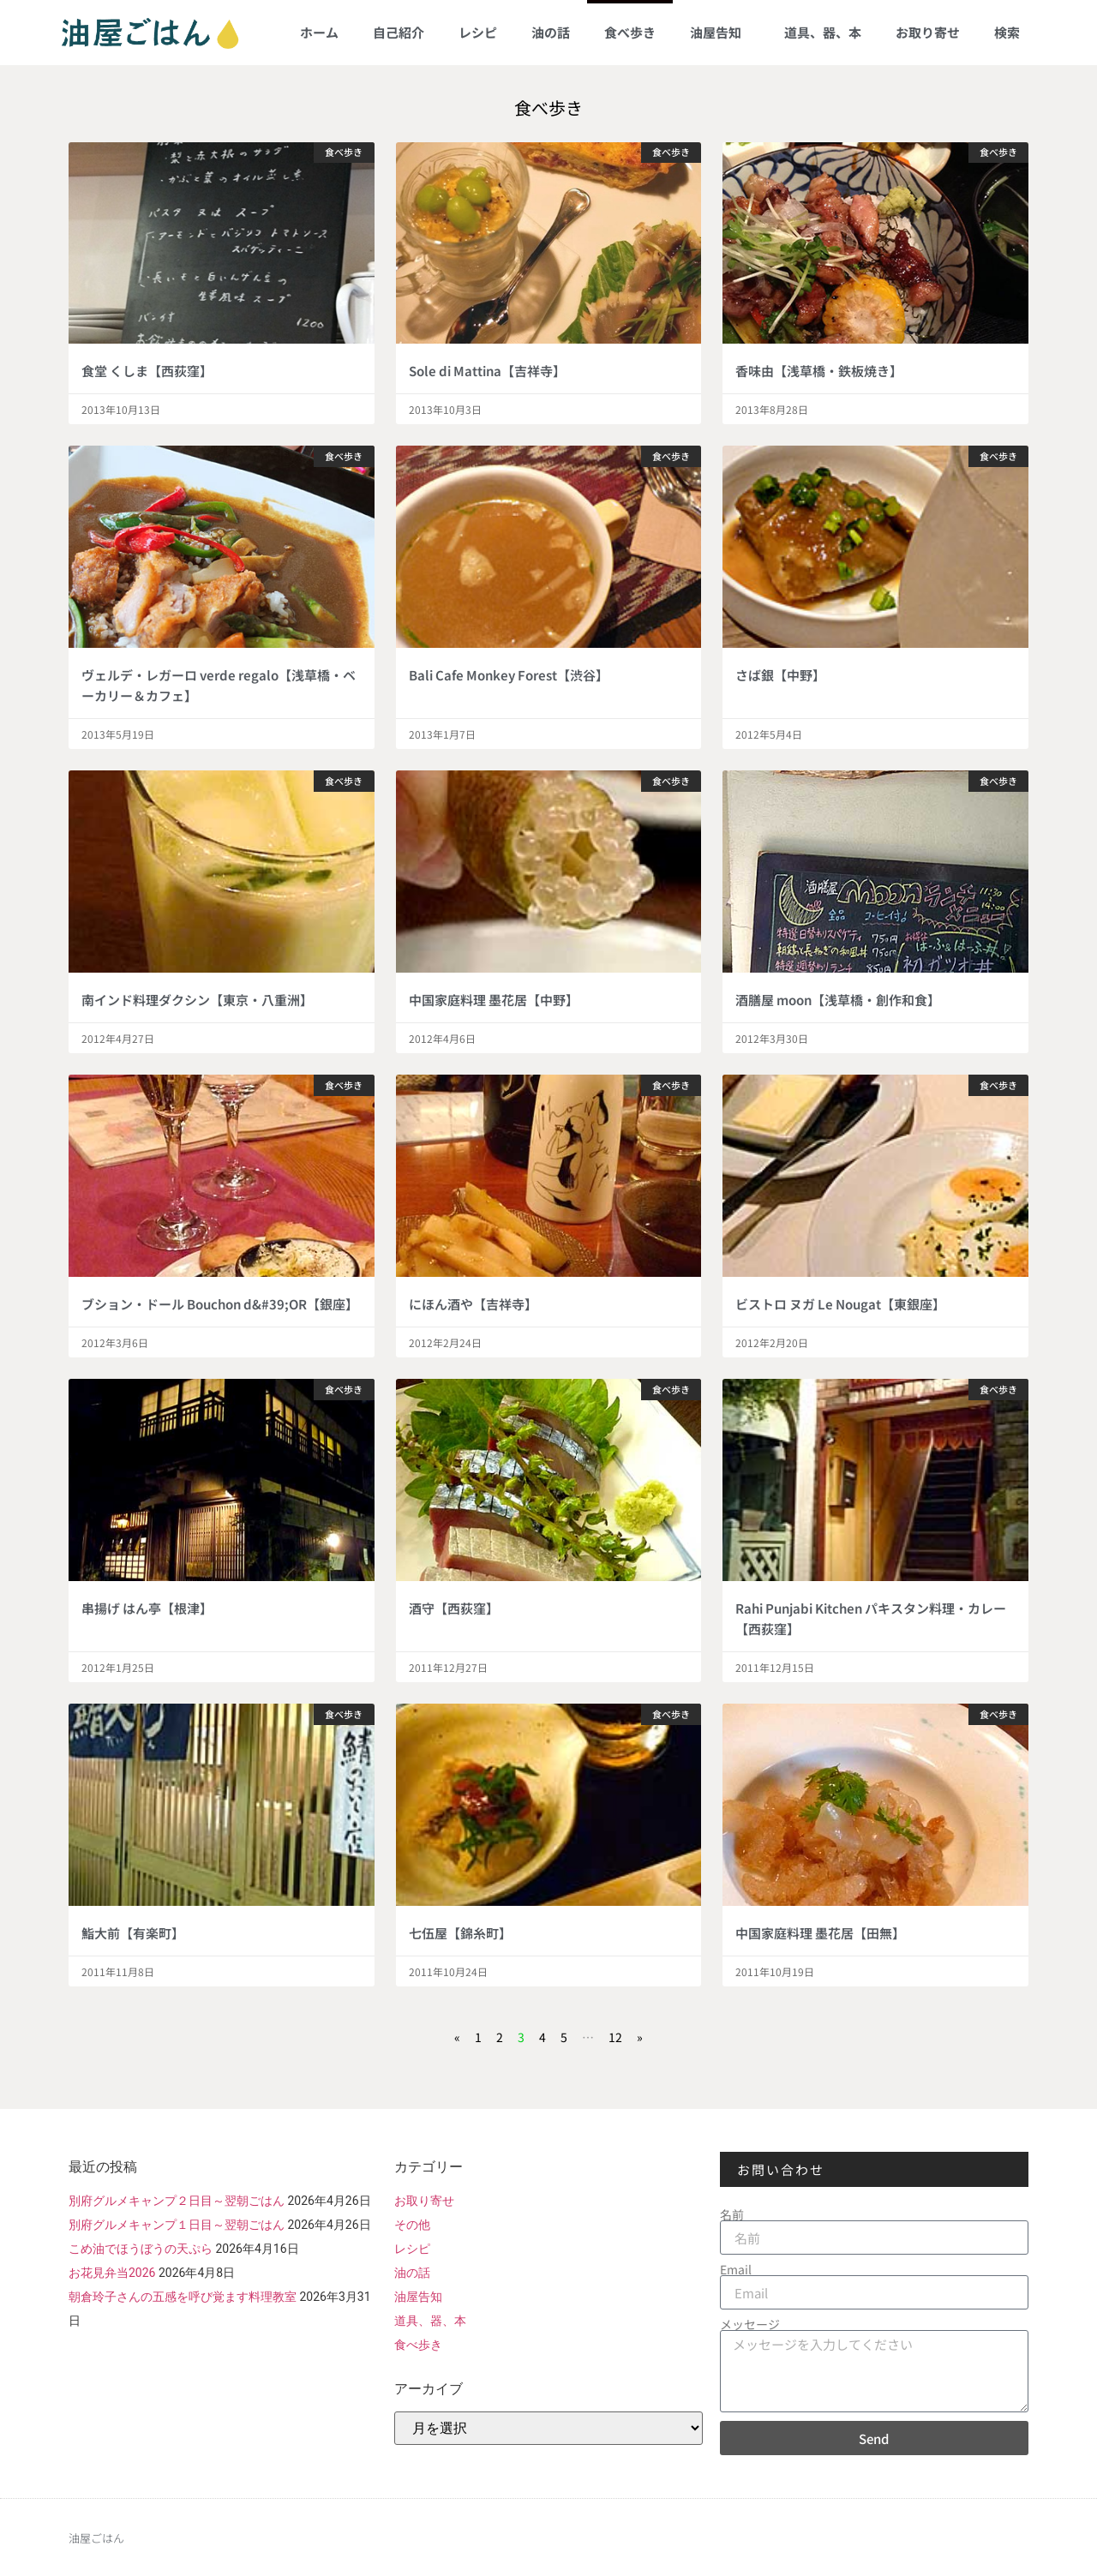 The image size is (1097, 2576). Describe the element at coordinates (319, 32) in the screenshot. I see `ホーム` at that location.